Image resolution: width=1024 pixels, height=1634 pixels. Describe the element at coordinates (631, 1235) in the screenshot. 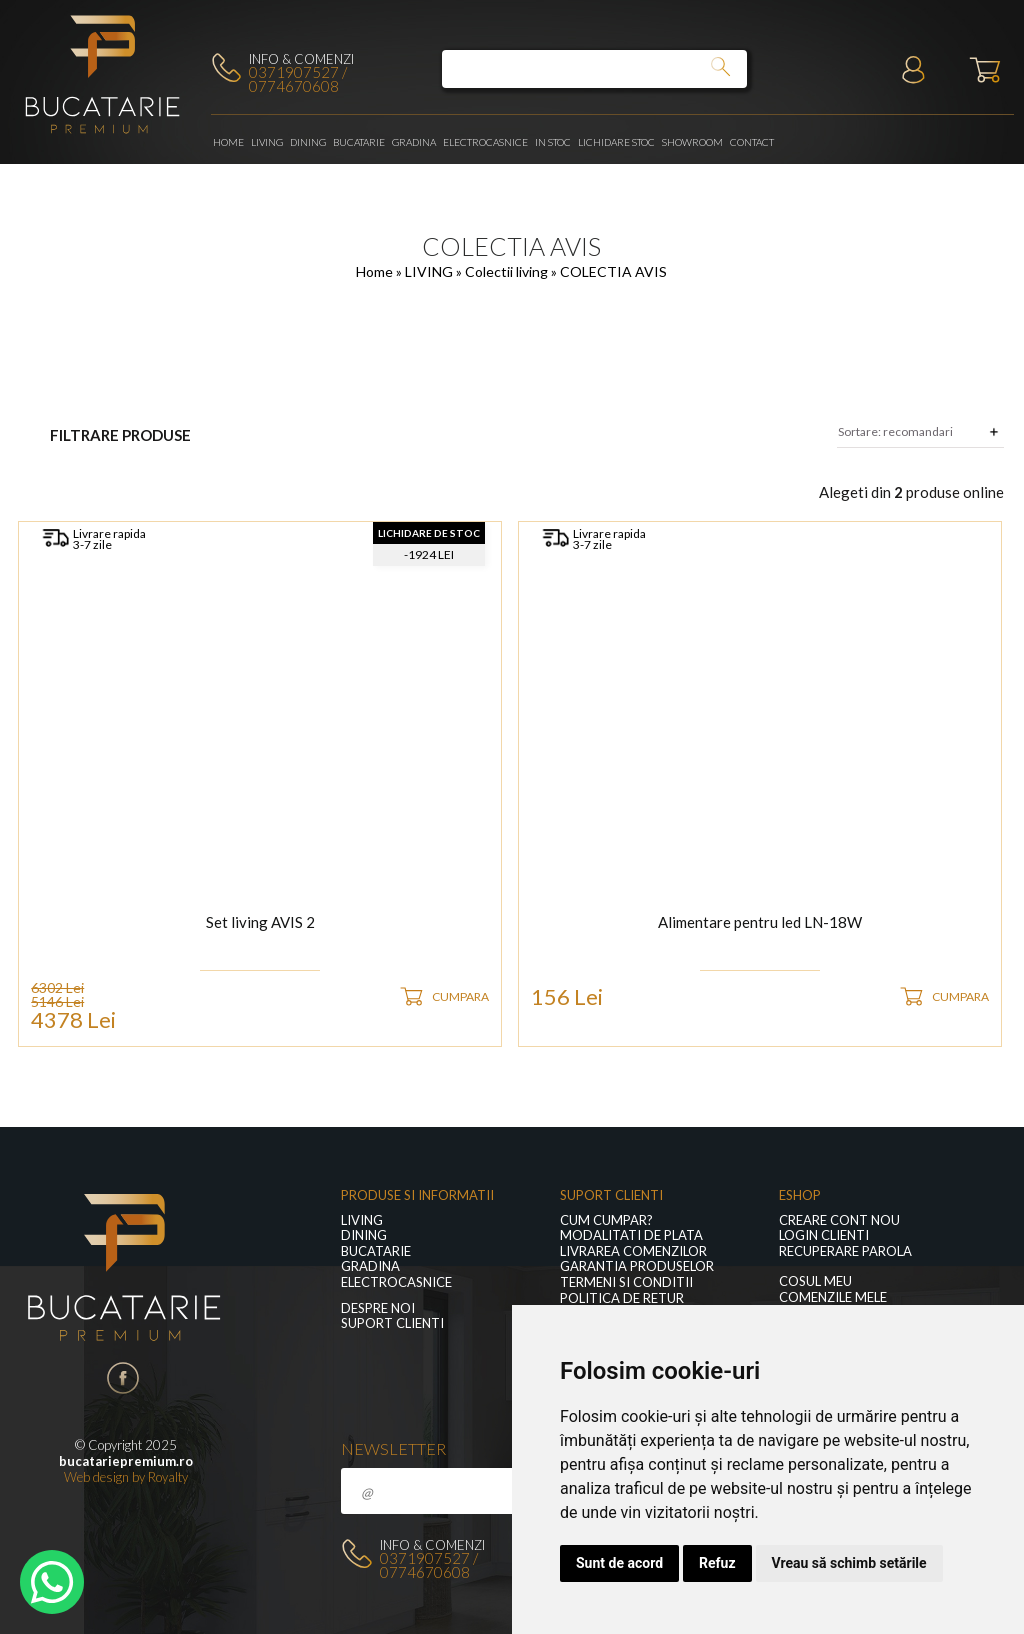

I see `Modalitati de plata` at that location.